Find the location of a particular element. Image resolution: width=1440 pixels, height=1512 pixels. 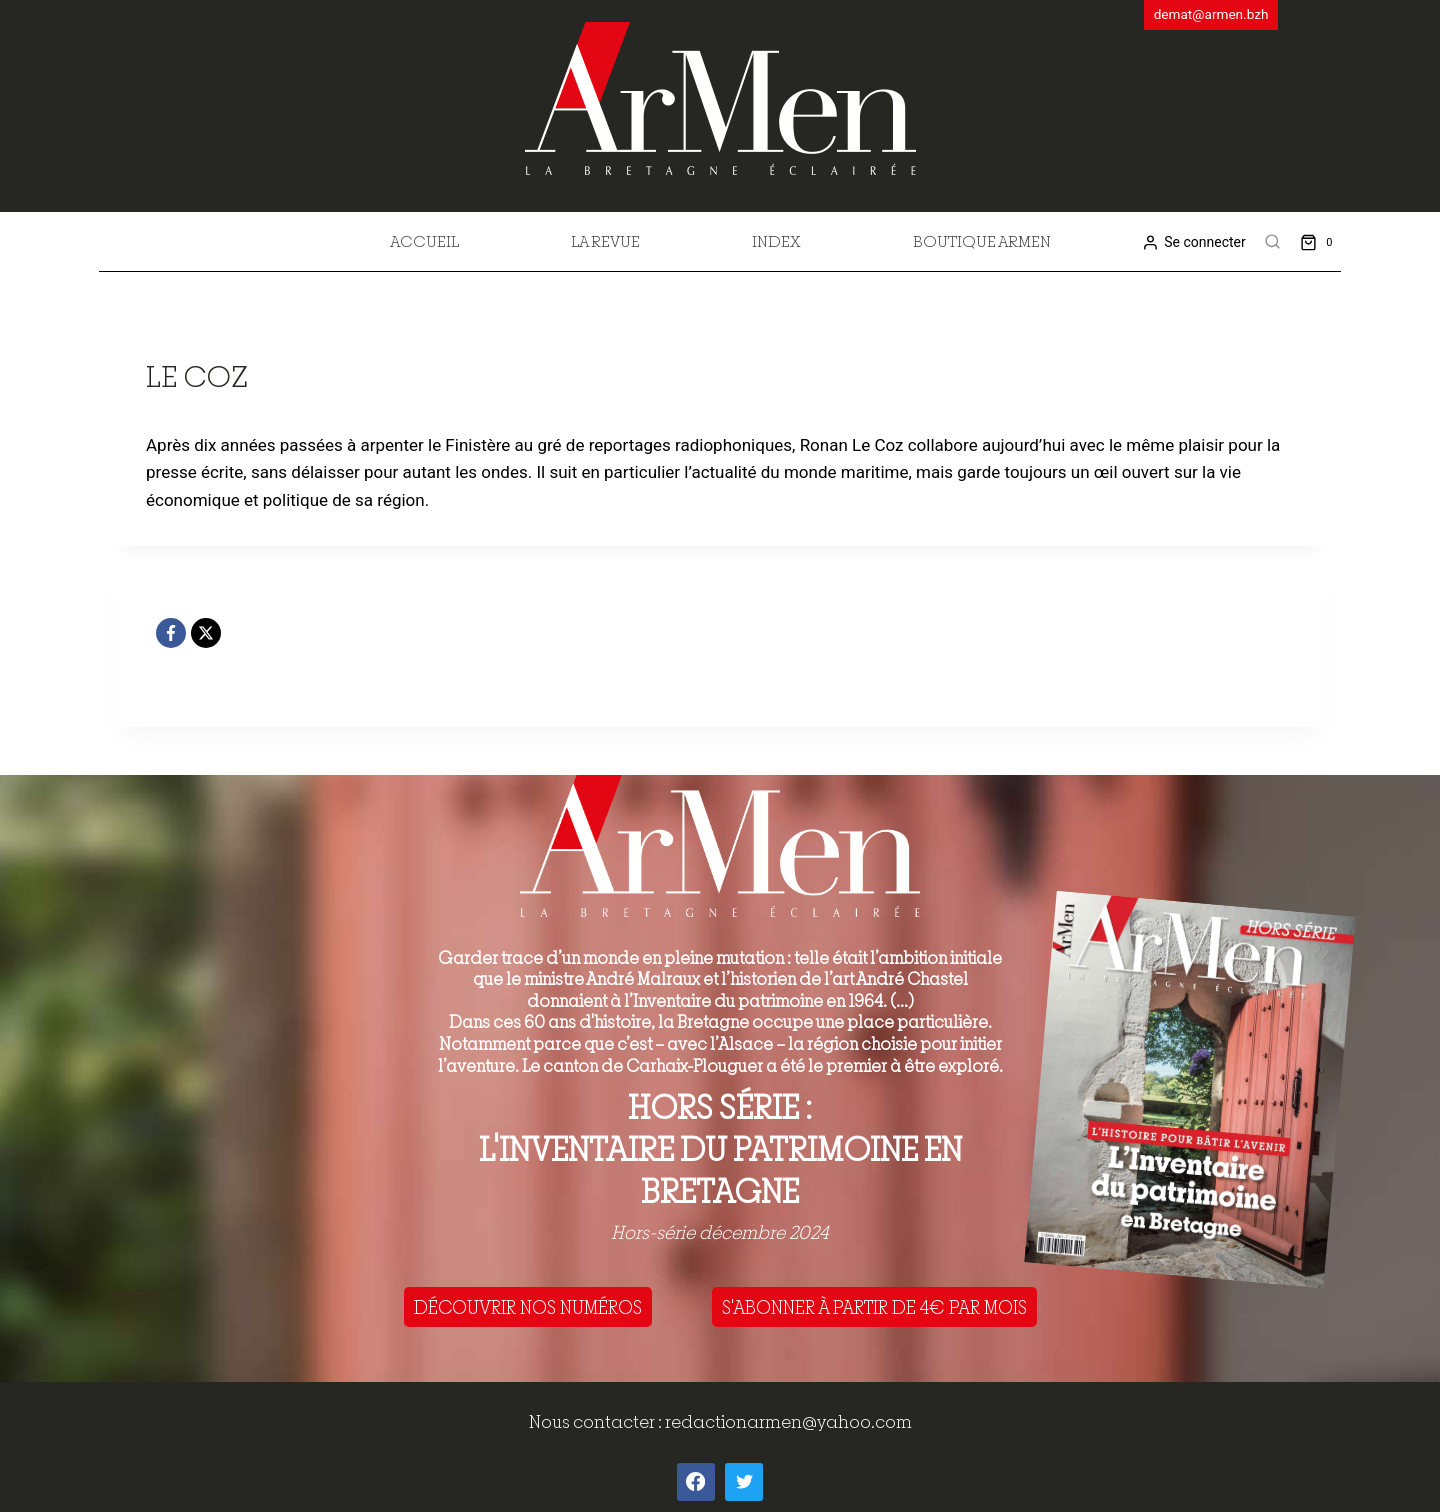

[Shopping Cart] is located at coordinates (1320, 241).